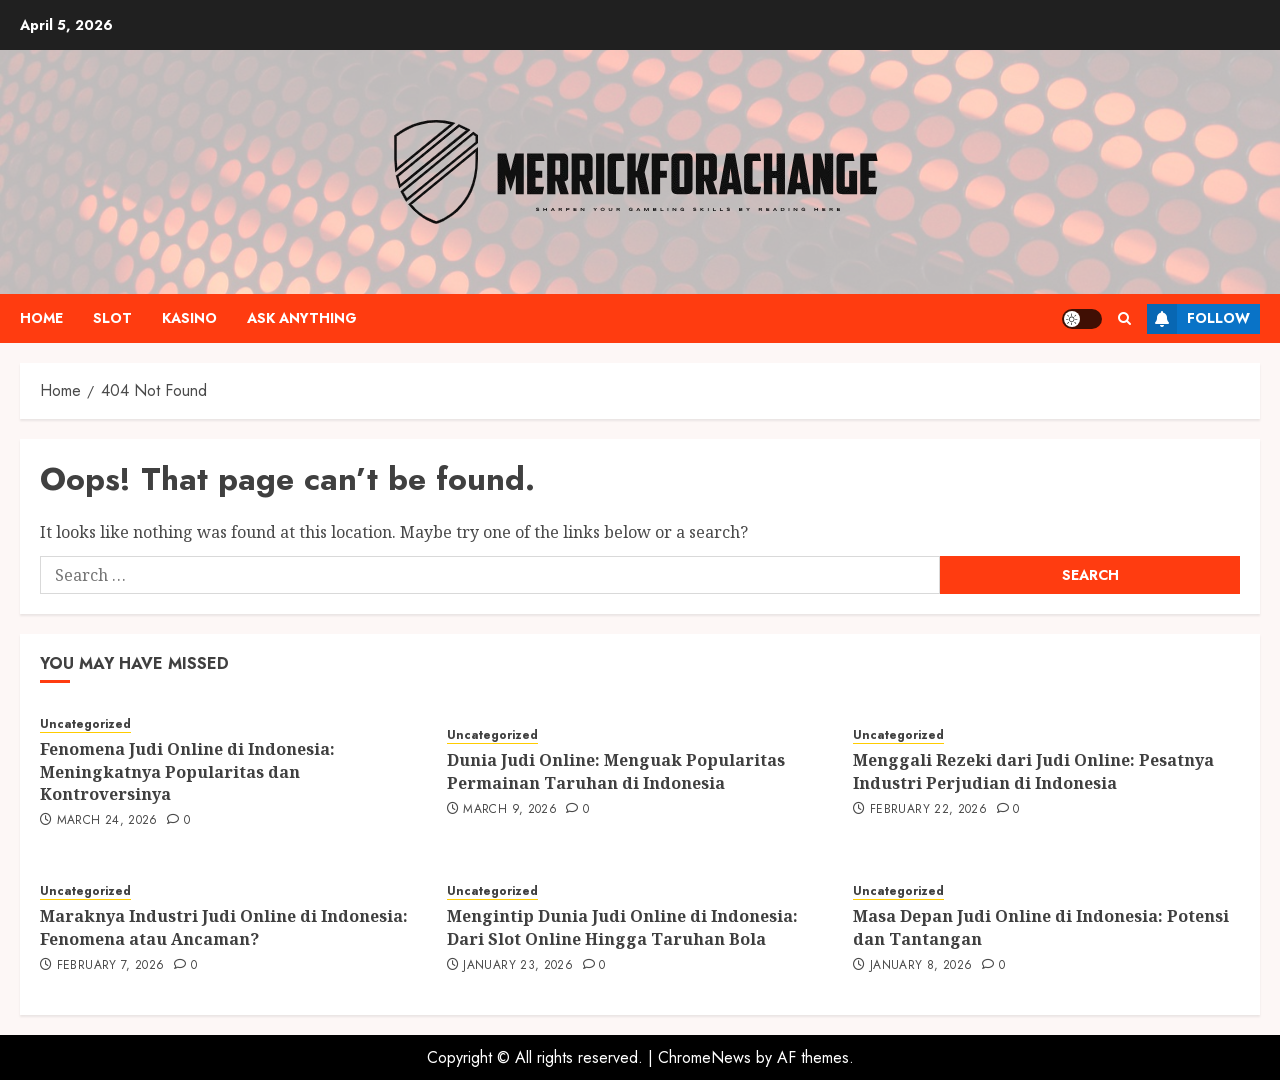 Image resolution: width=1280 pixels, height=1080 pixels. I want to click on Slot, so click(112, 318).